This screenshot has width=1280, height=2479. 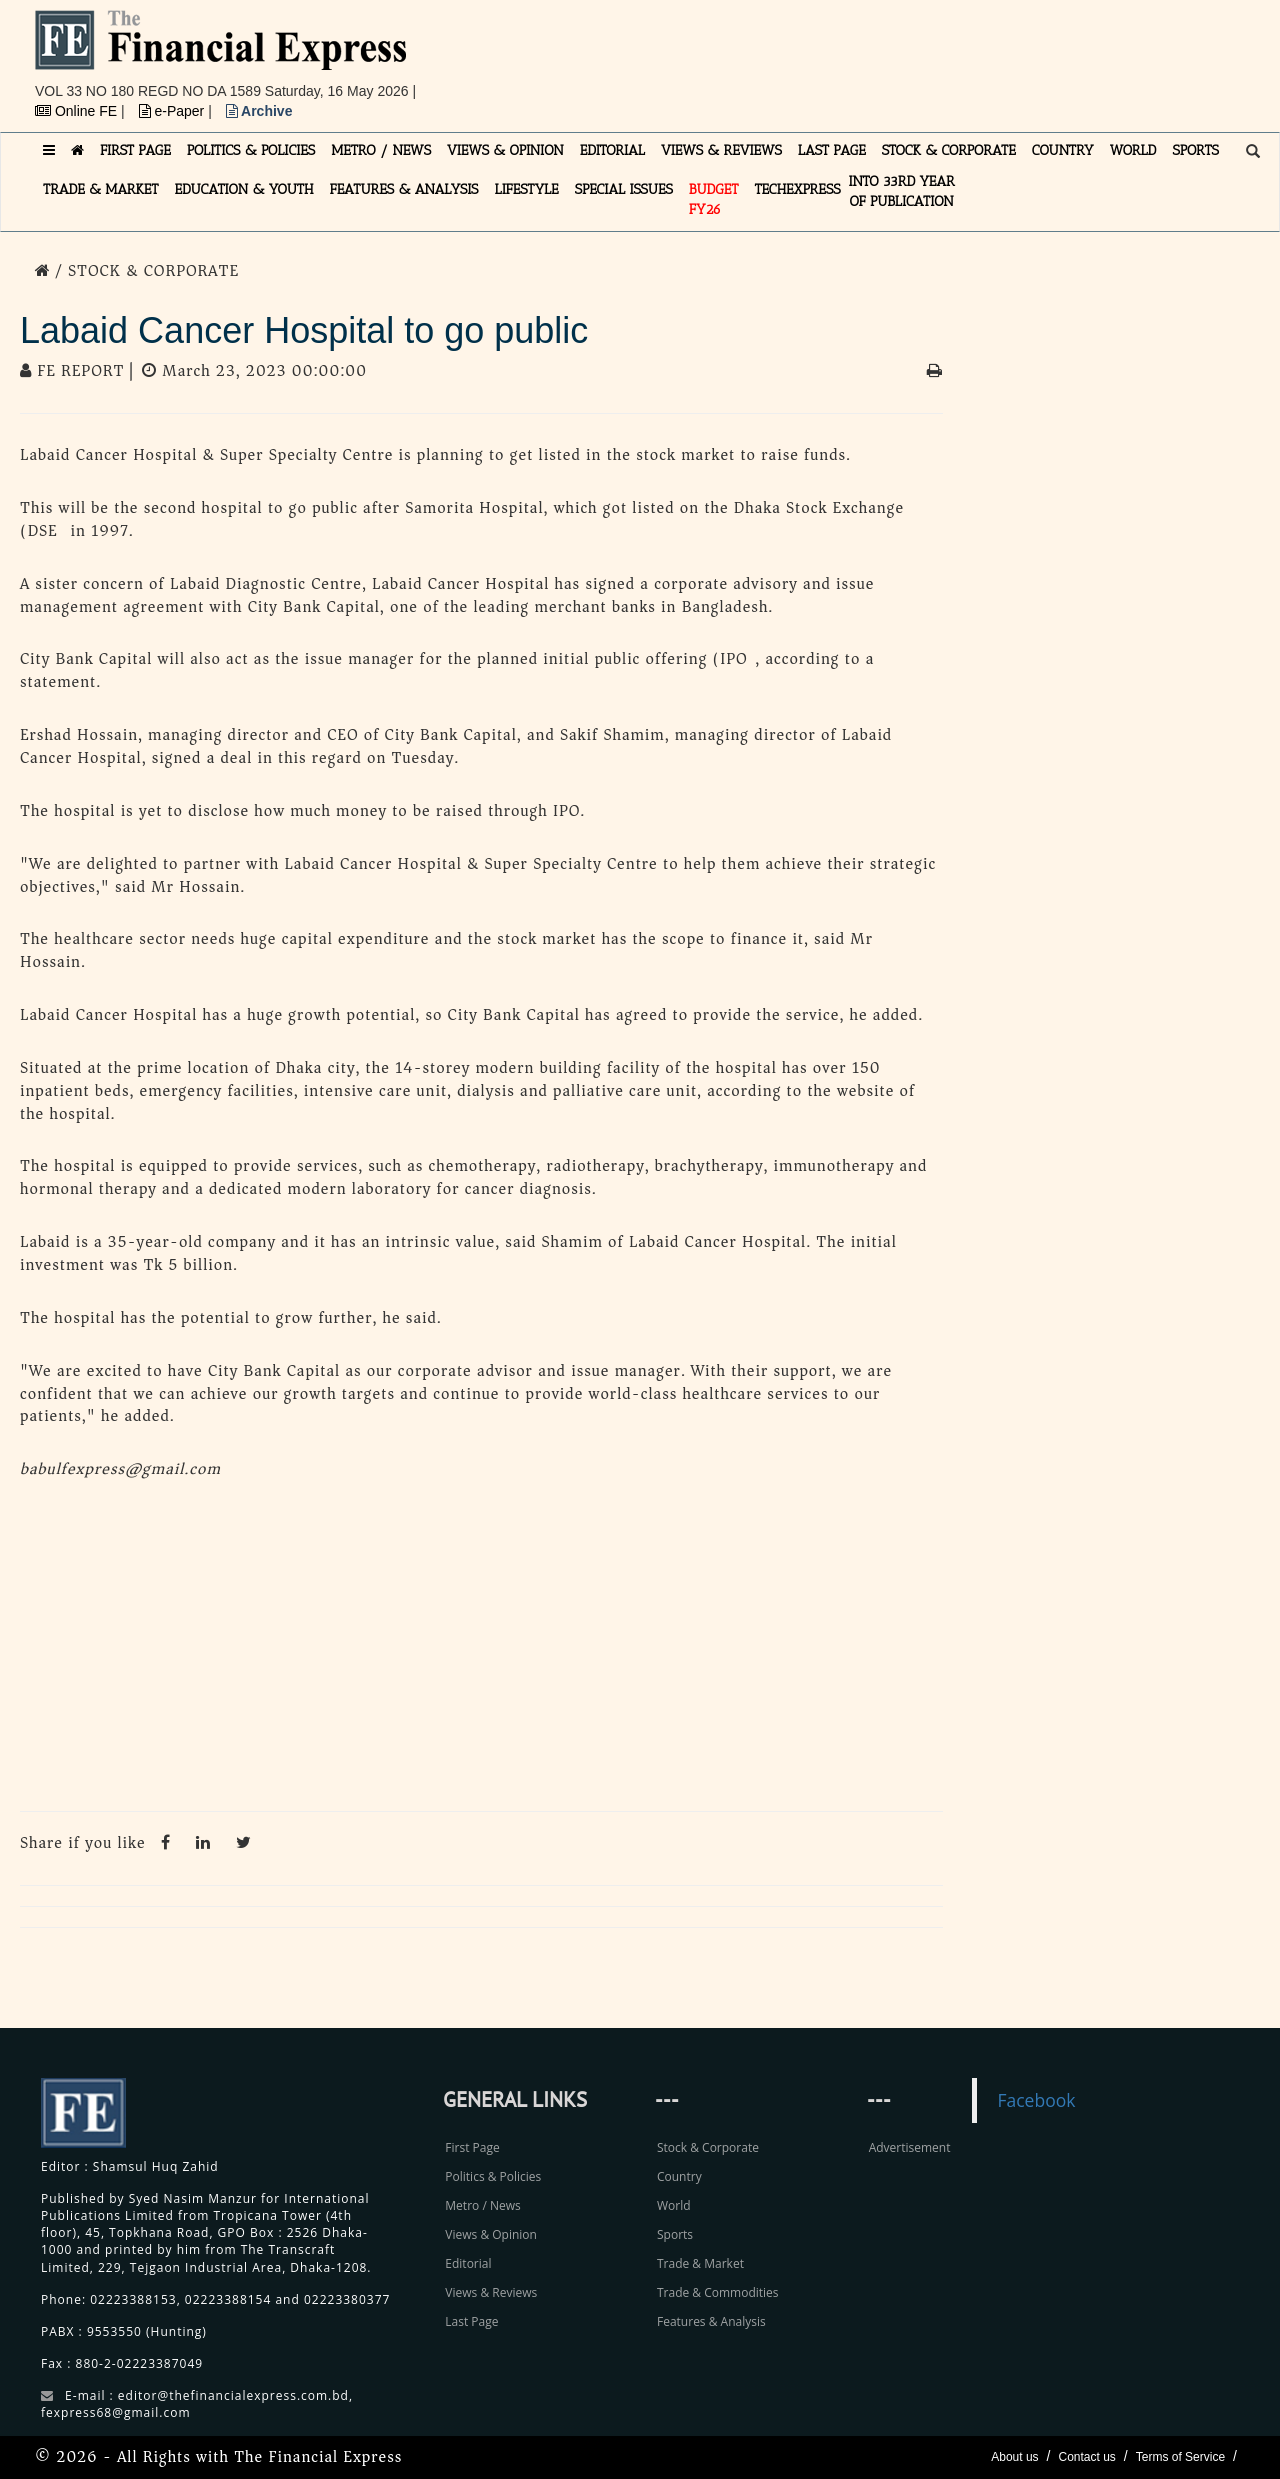 What do you see at coordinates (1014, 2457) in the screenshot?
I see `About us` at bounding box center [1014, 2457].